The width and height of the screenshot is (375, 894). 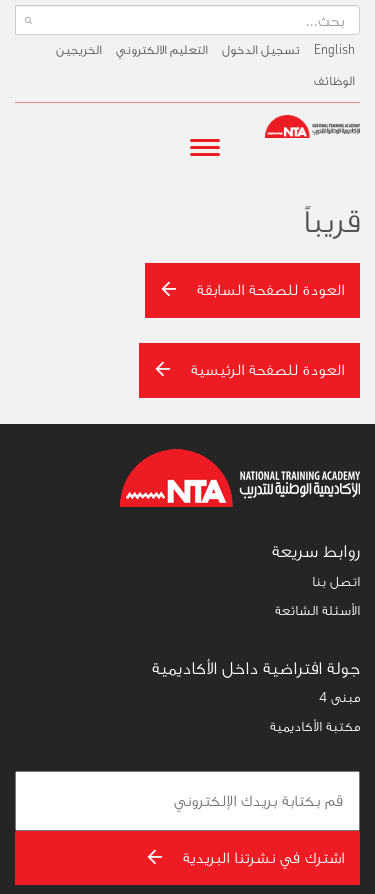 I want to click on العودة للصفحة الرئيسية, so click(x=249, y=369).